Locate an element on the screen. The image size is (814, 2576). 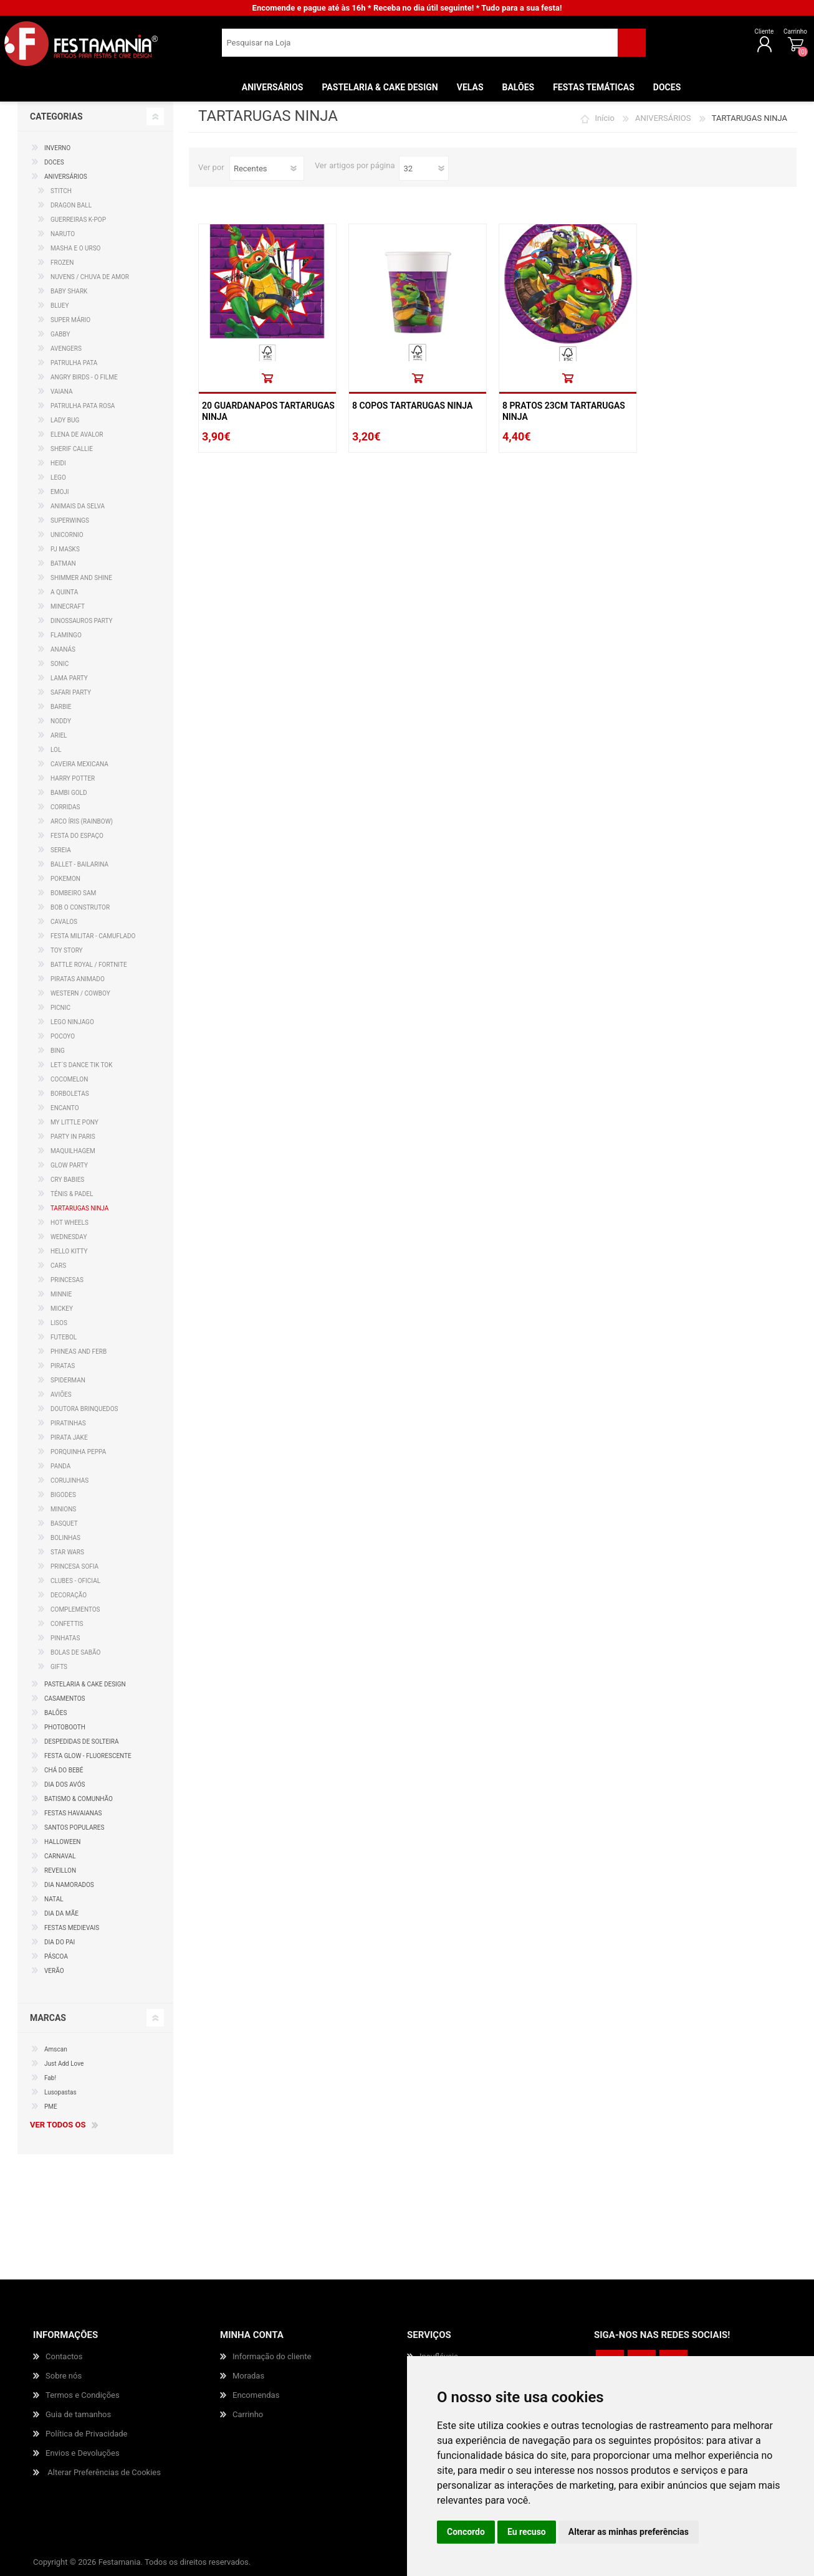
Início is located at coordinates (605, 118).